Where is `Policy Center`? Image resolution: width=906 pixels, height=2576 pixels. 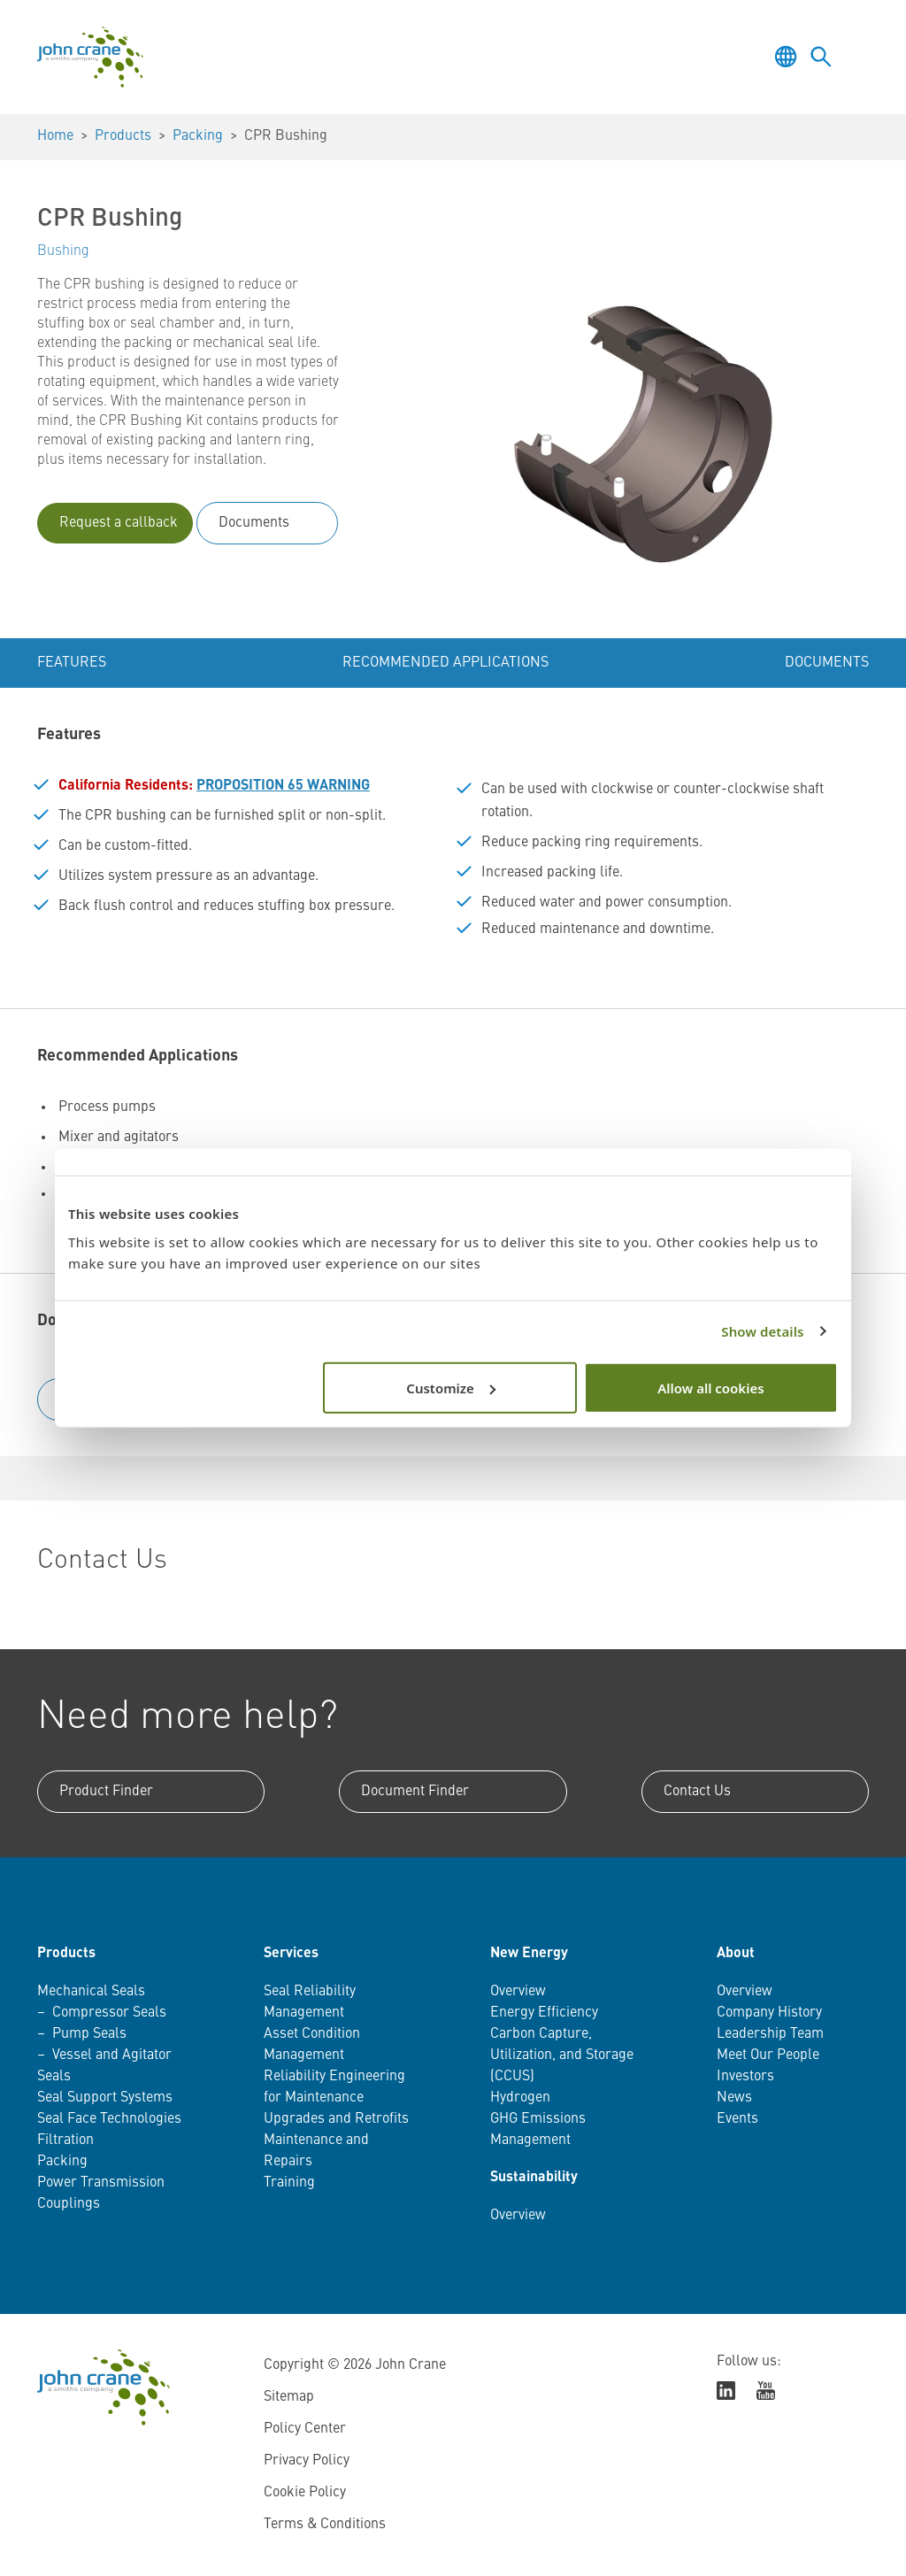 Policy Center is located at coordinates (305, 2429).